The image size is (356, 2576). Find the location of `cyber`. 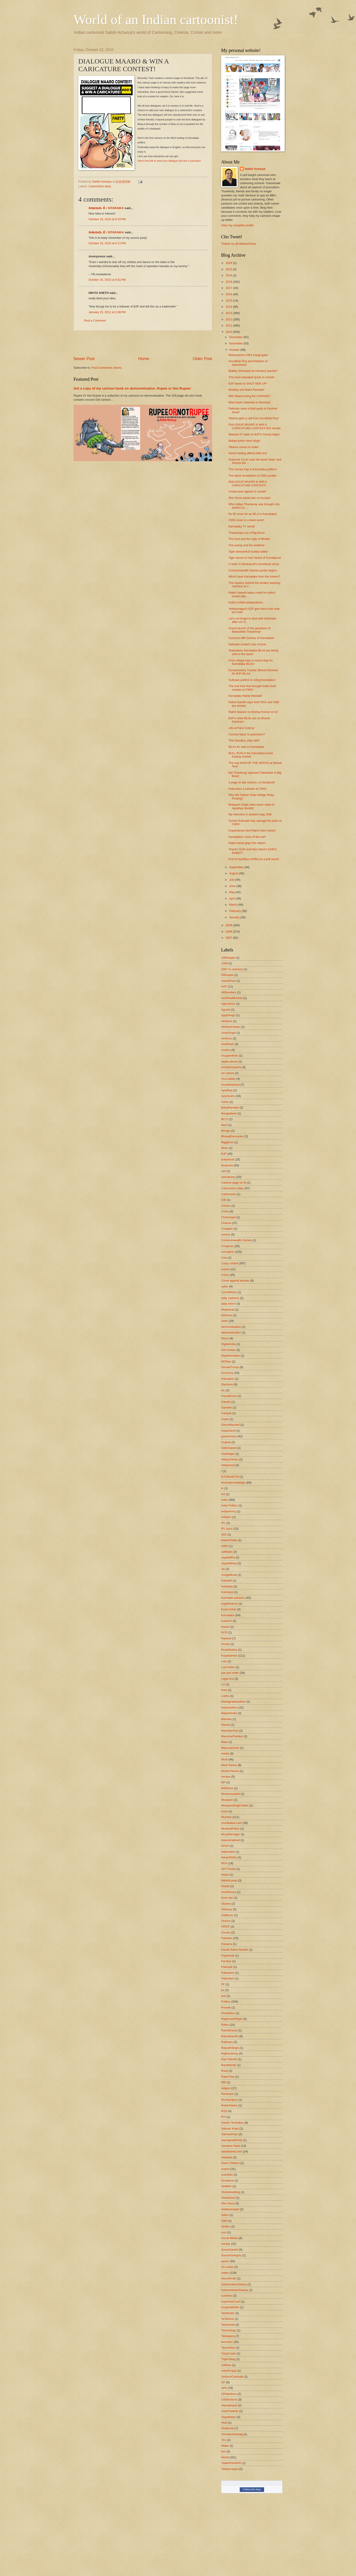

cyber is located at coordinates (224, 1286).